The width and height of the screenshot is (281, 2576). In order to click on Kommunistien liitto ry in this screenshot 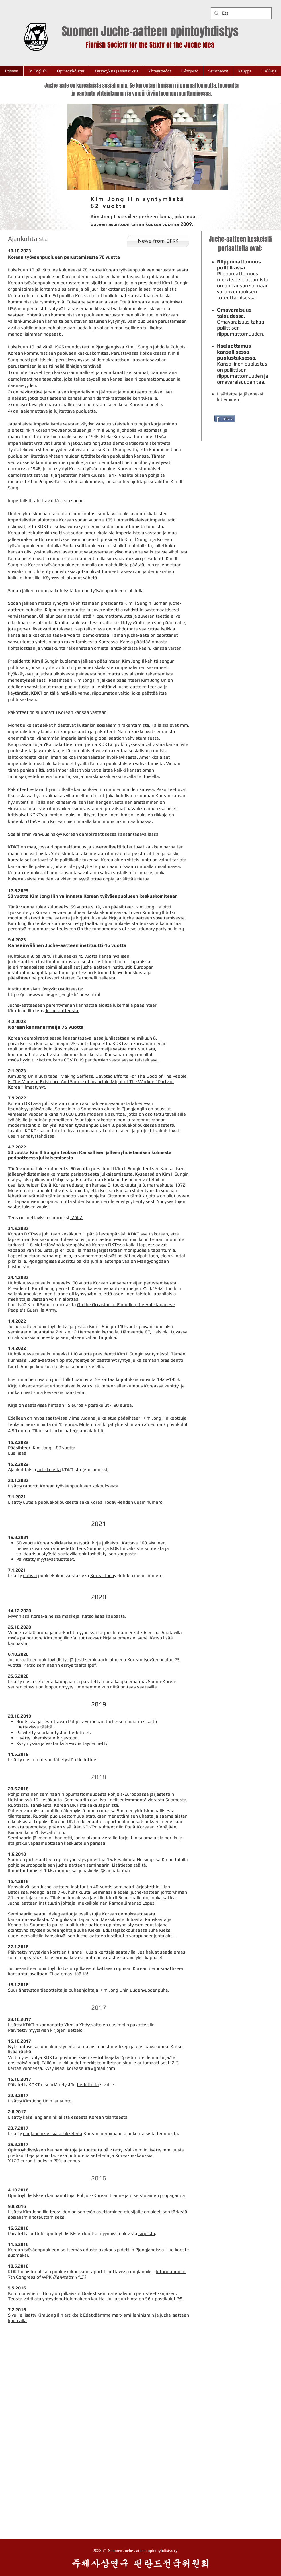, I will do `click(31, 2293)`.